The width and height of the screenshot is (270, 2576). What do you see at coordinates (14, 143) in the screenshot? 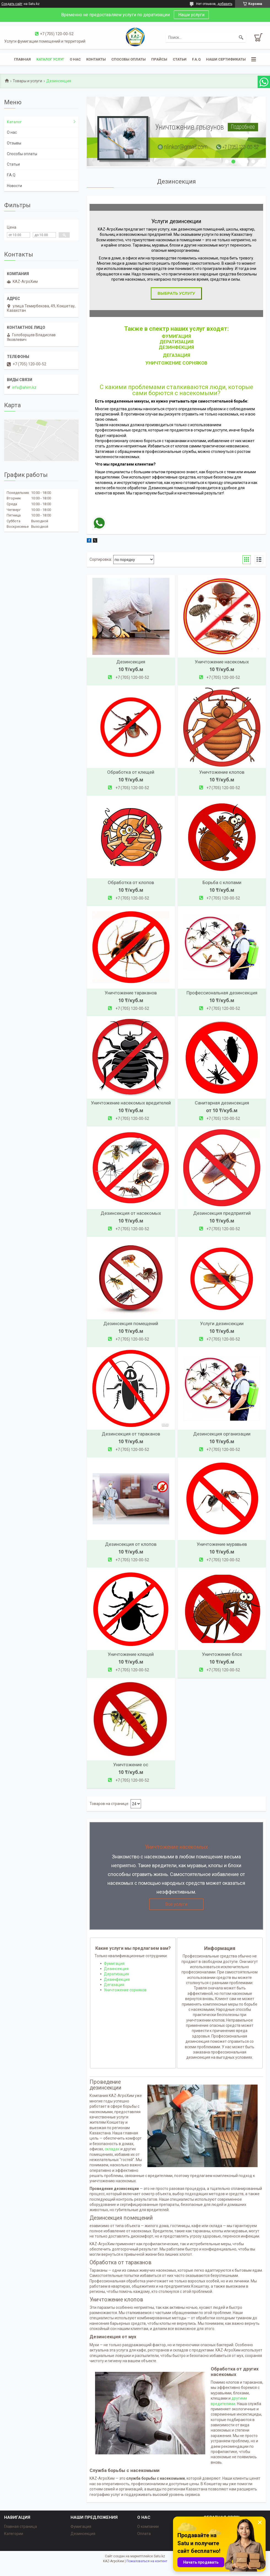
I see `Отзывы` at bounding box center [14, 143].